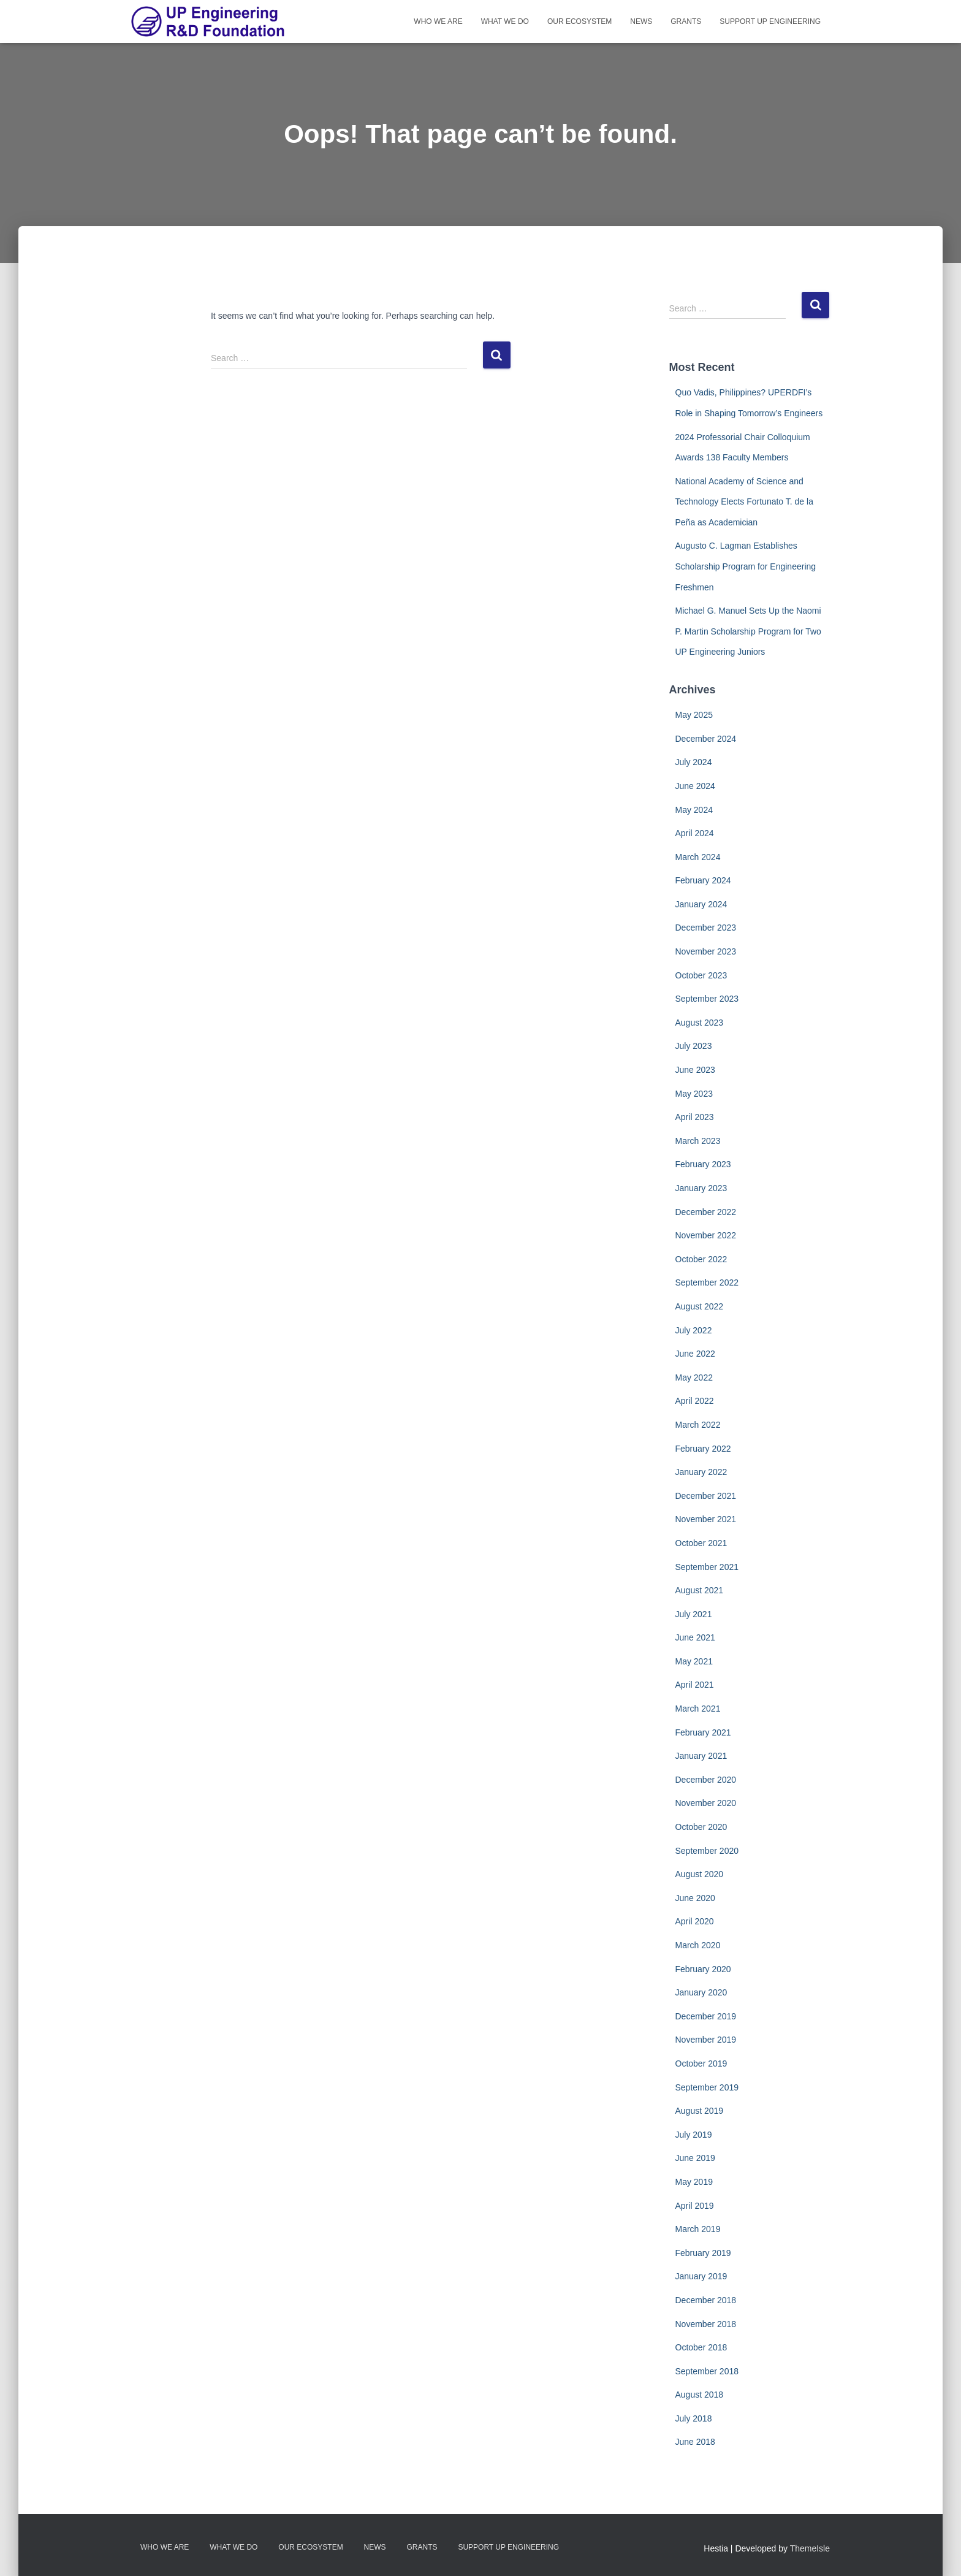 This screenshot has width=961, height=2576. Describe the element at coordinates (706, 2016) in the screenshot. I see `December 2019` at that location.